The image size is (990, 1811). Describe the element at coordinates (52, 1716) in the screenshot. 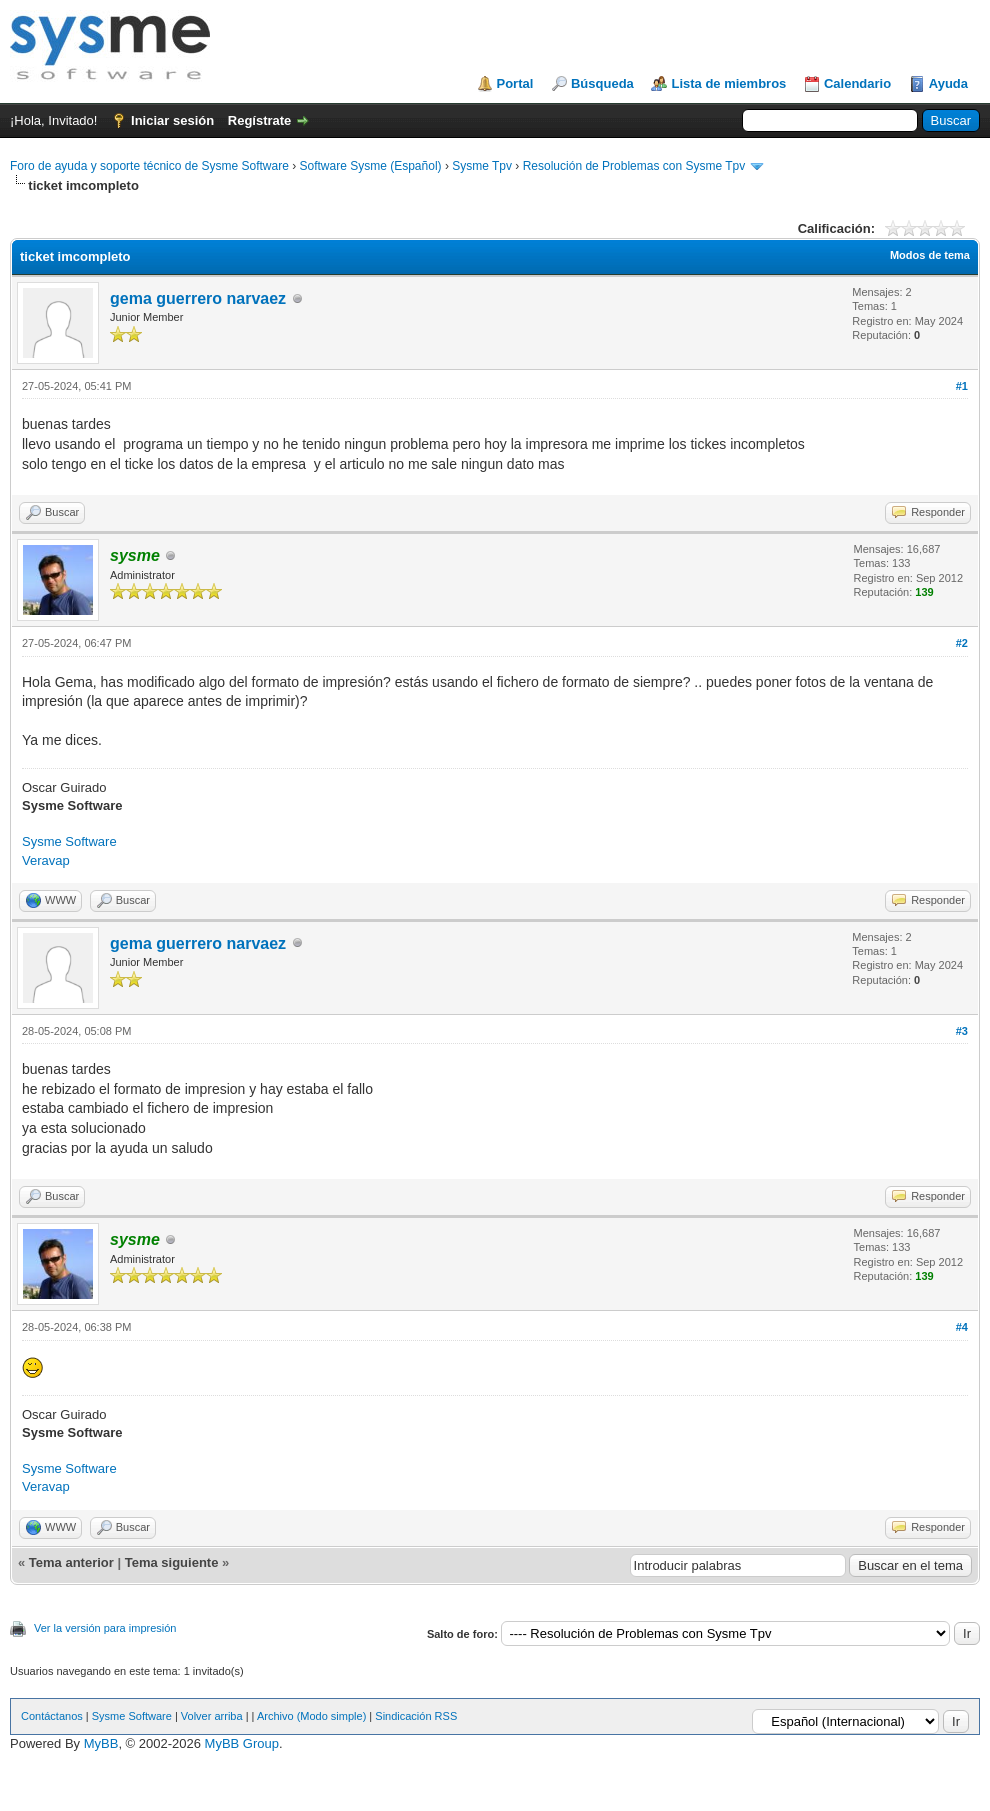

I see `Contáctanos` at that location.